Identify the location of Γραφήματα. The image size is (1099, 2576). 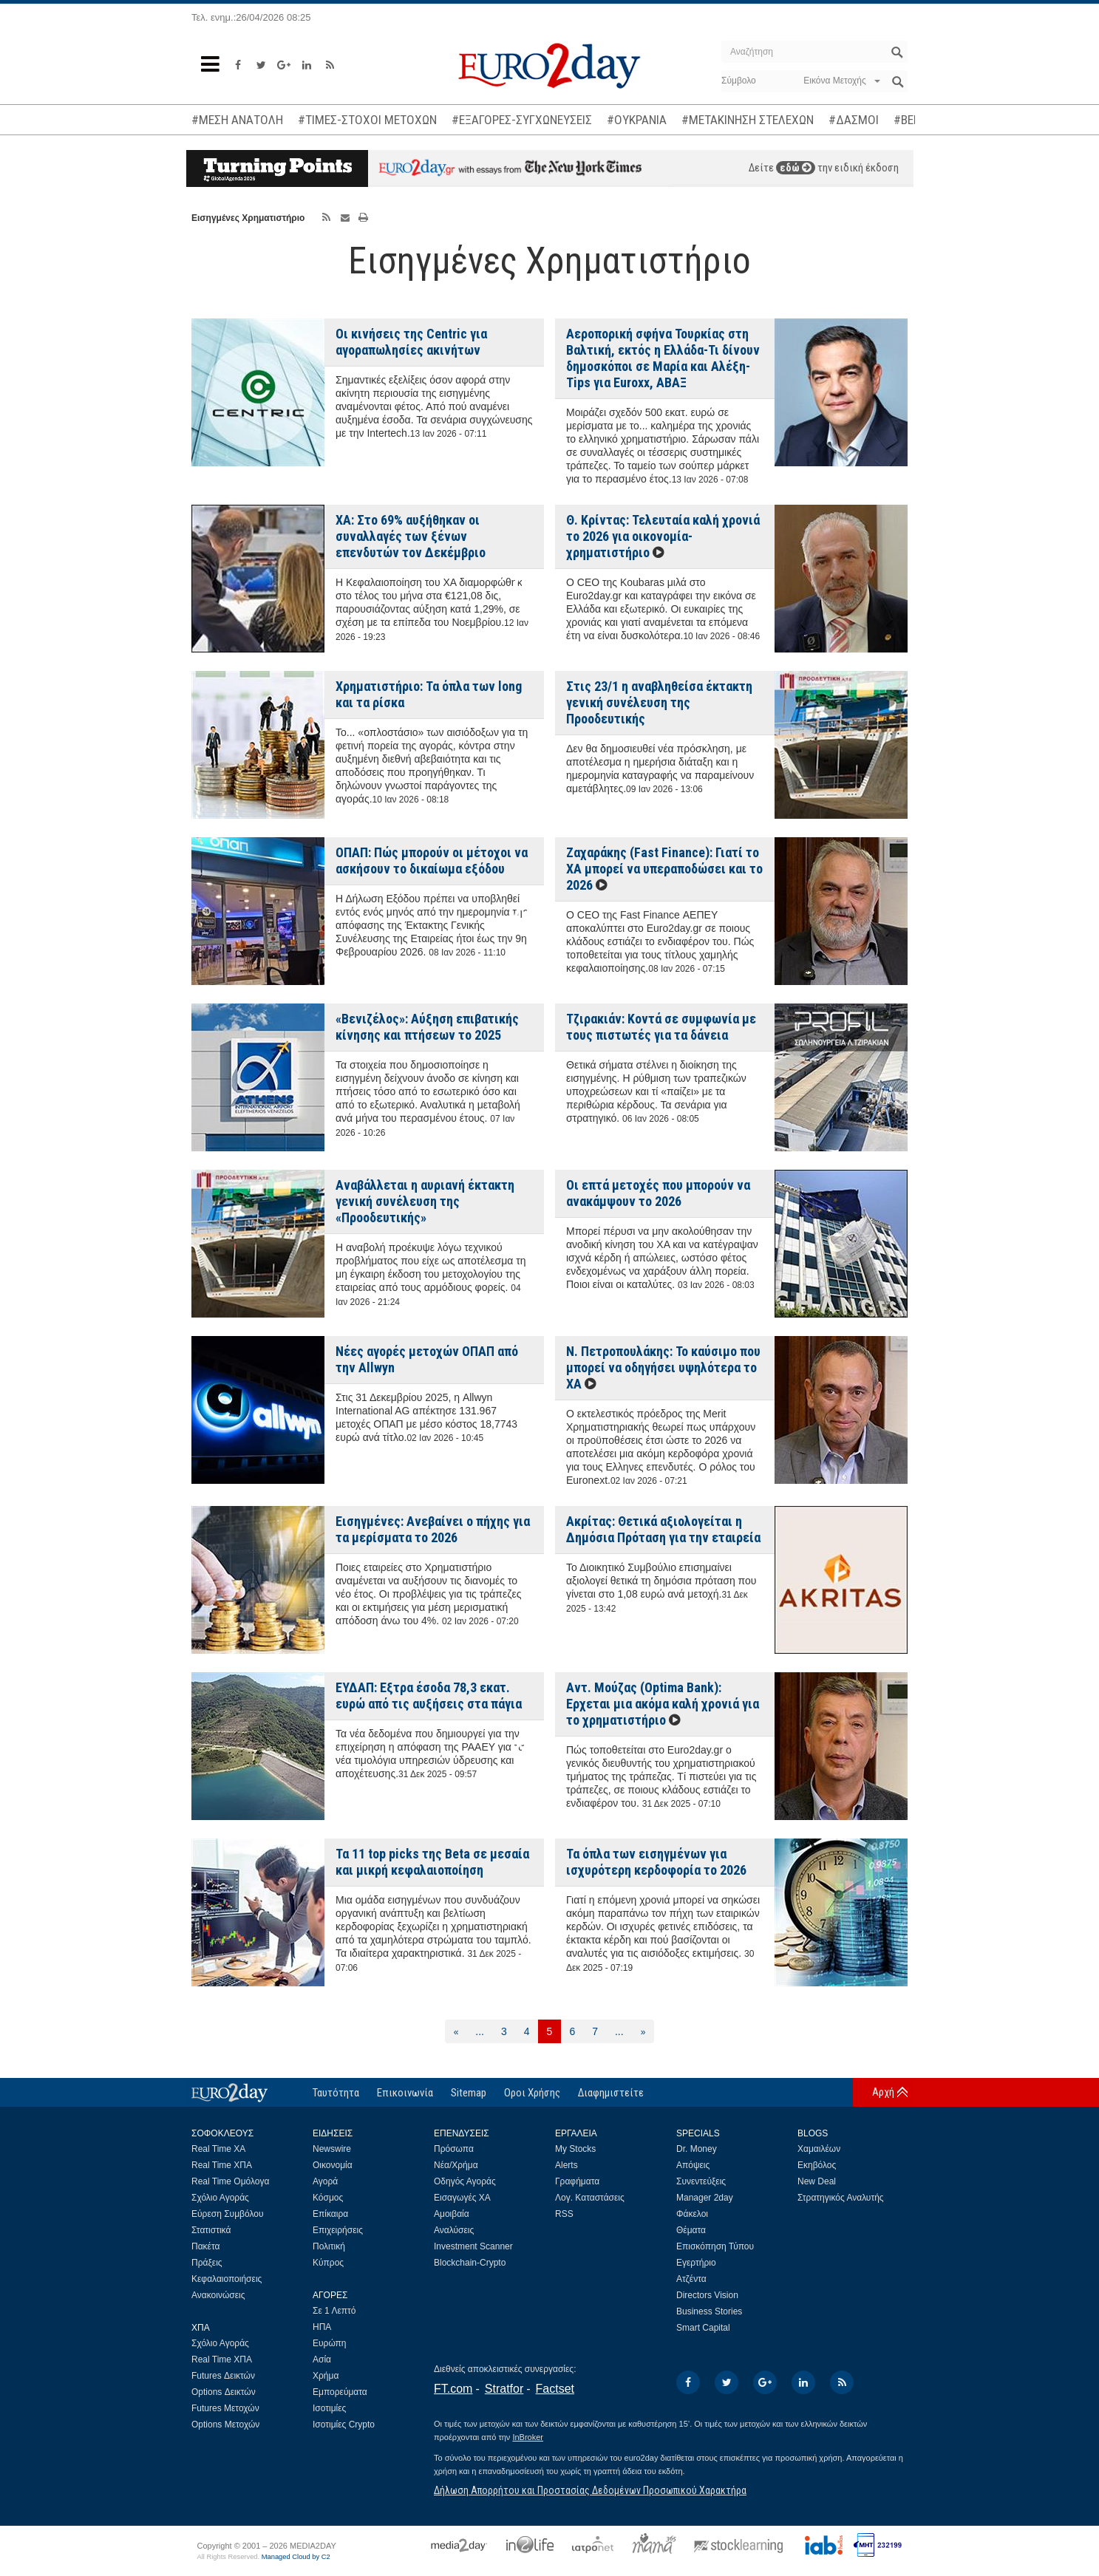
(577, 2181).